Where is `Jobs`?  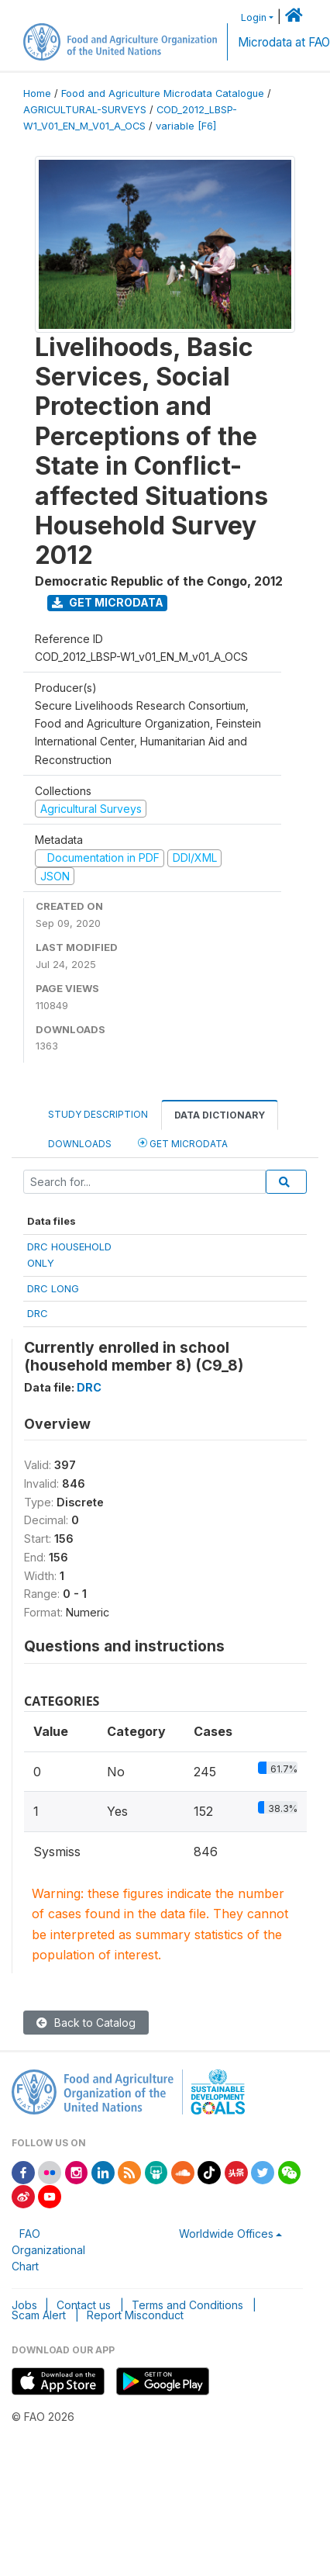
Jobs is located at coordinates (24, 2304).